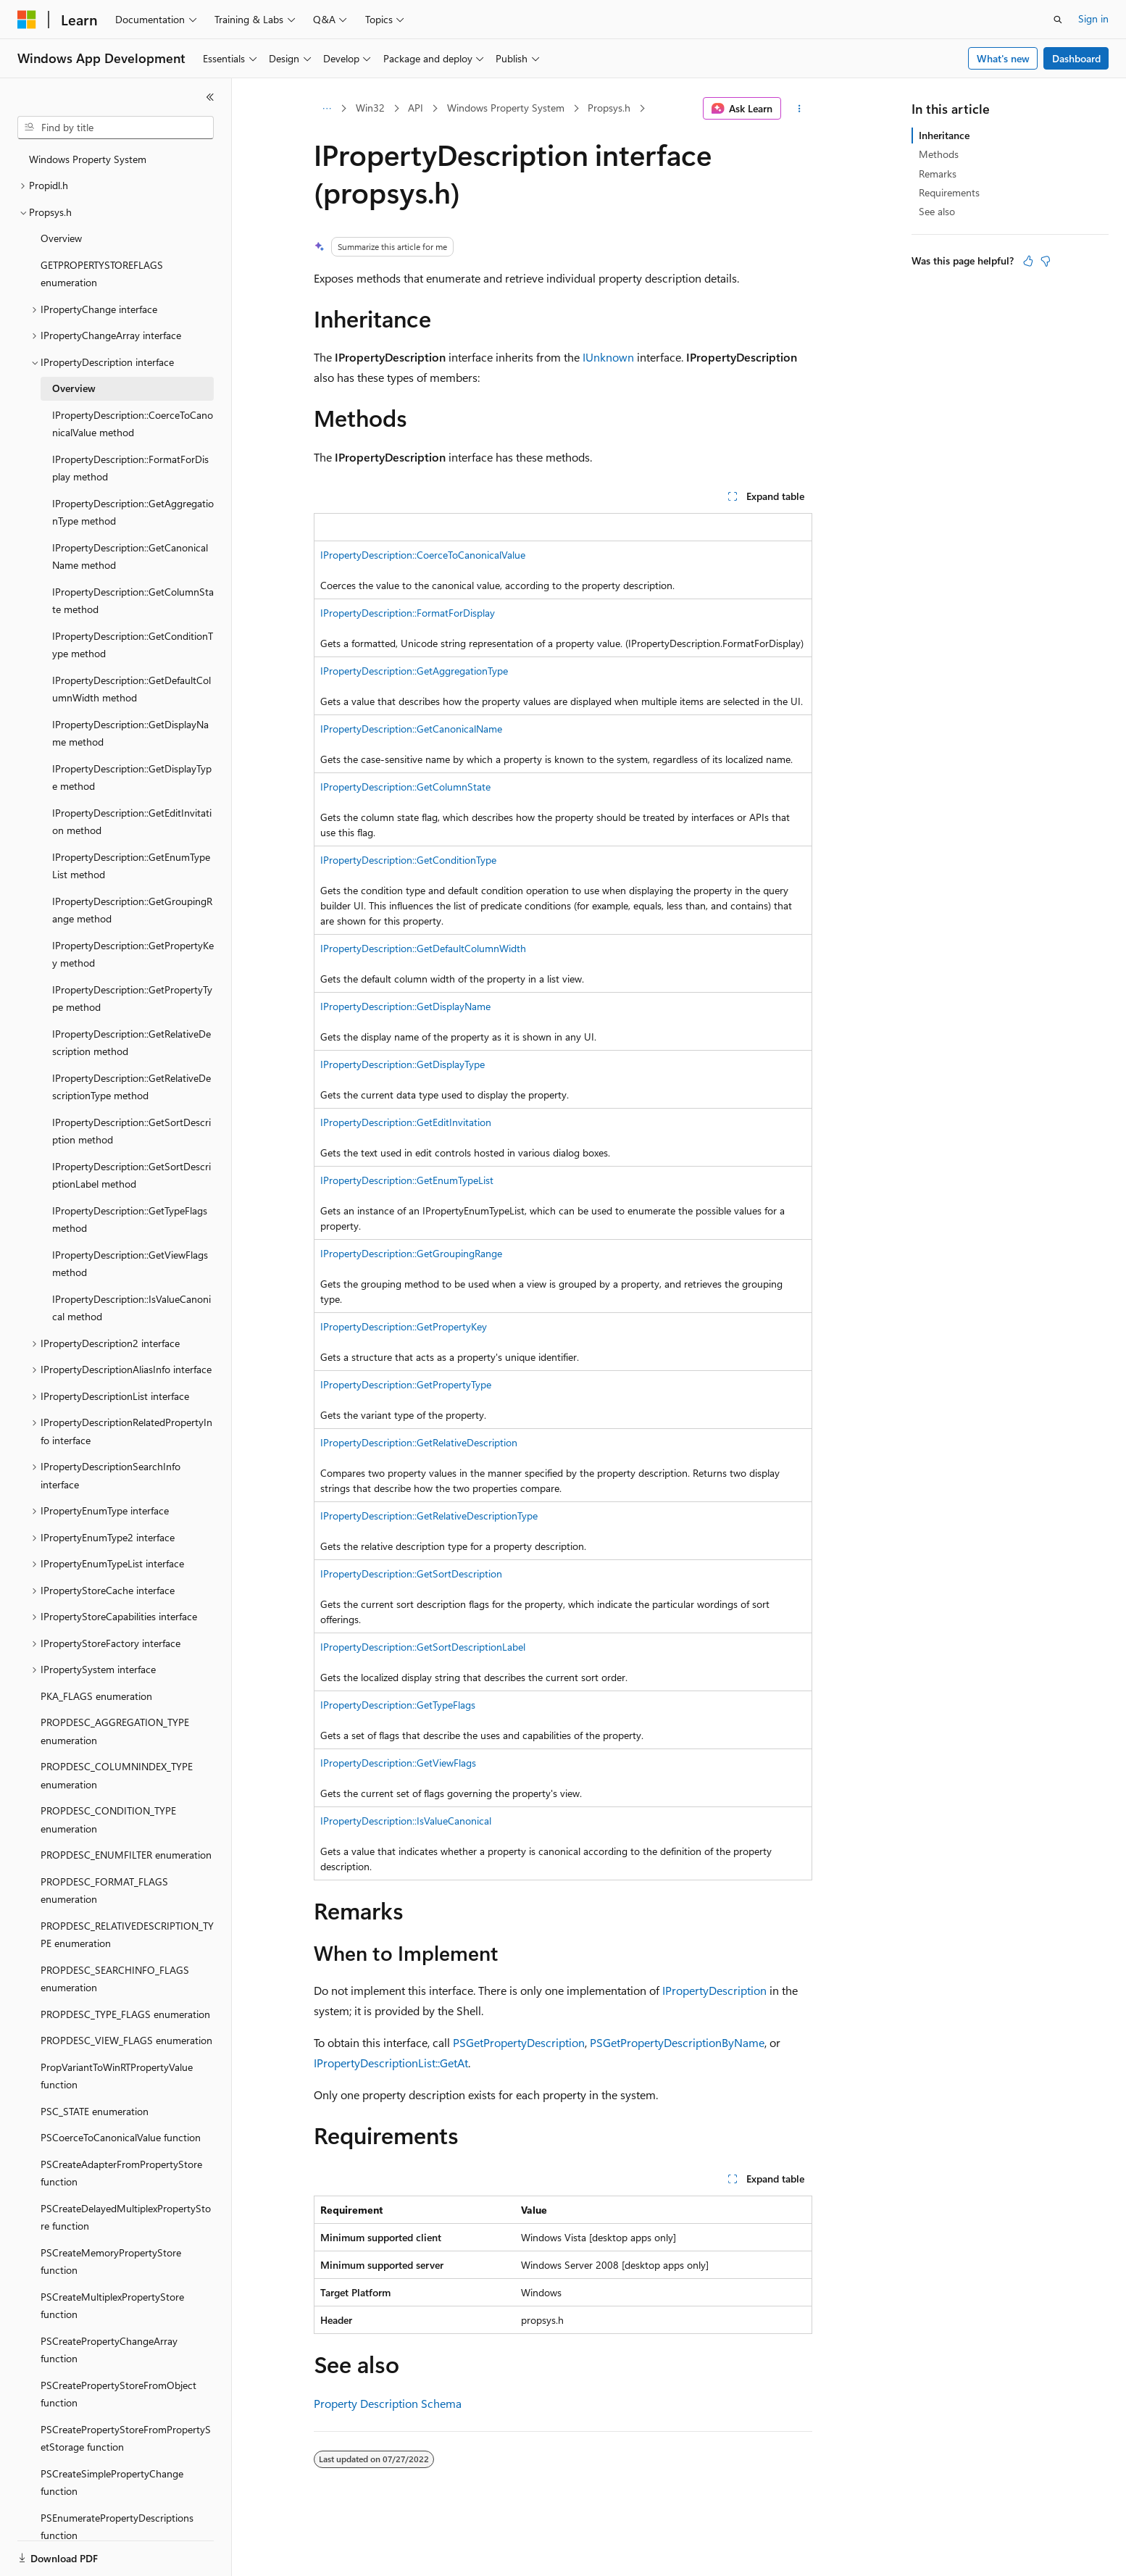  I want to click on IPropertyDescription::FormatForDisplay, so click(407, 613).